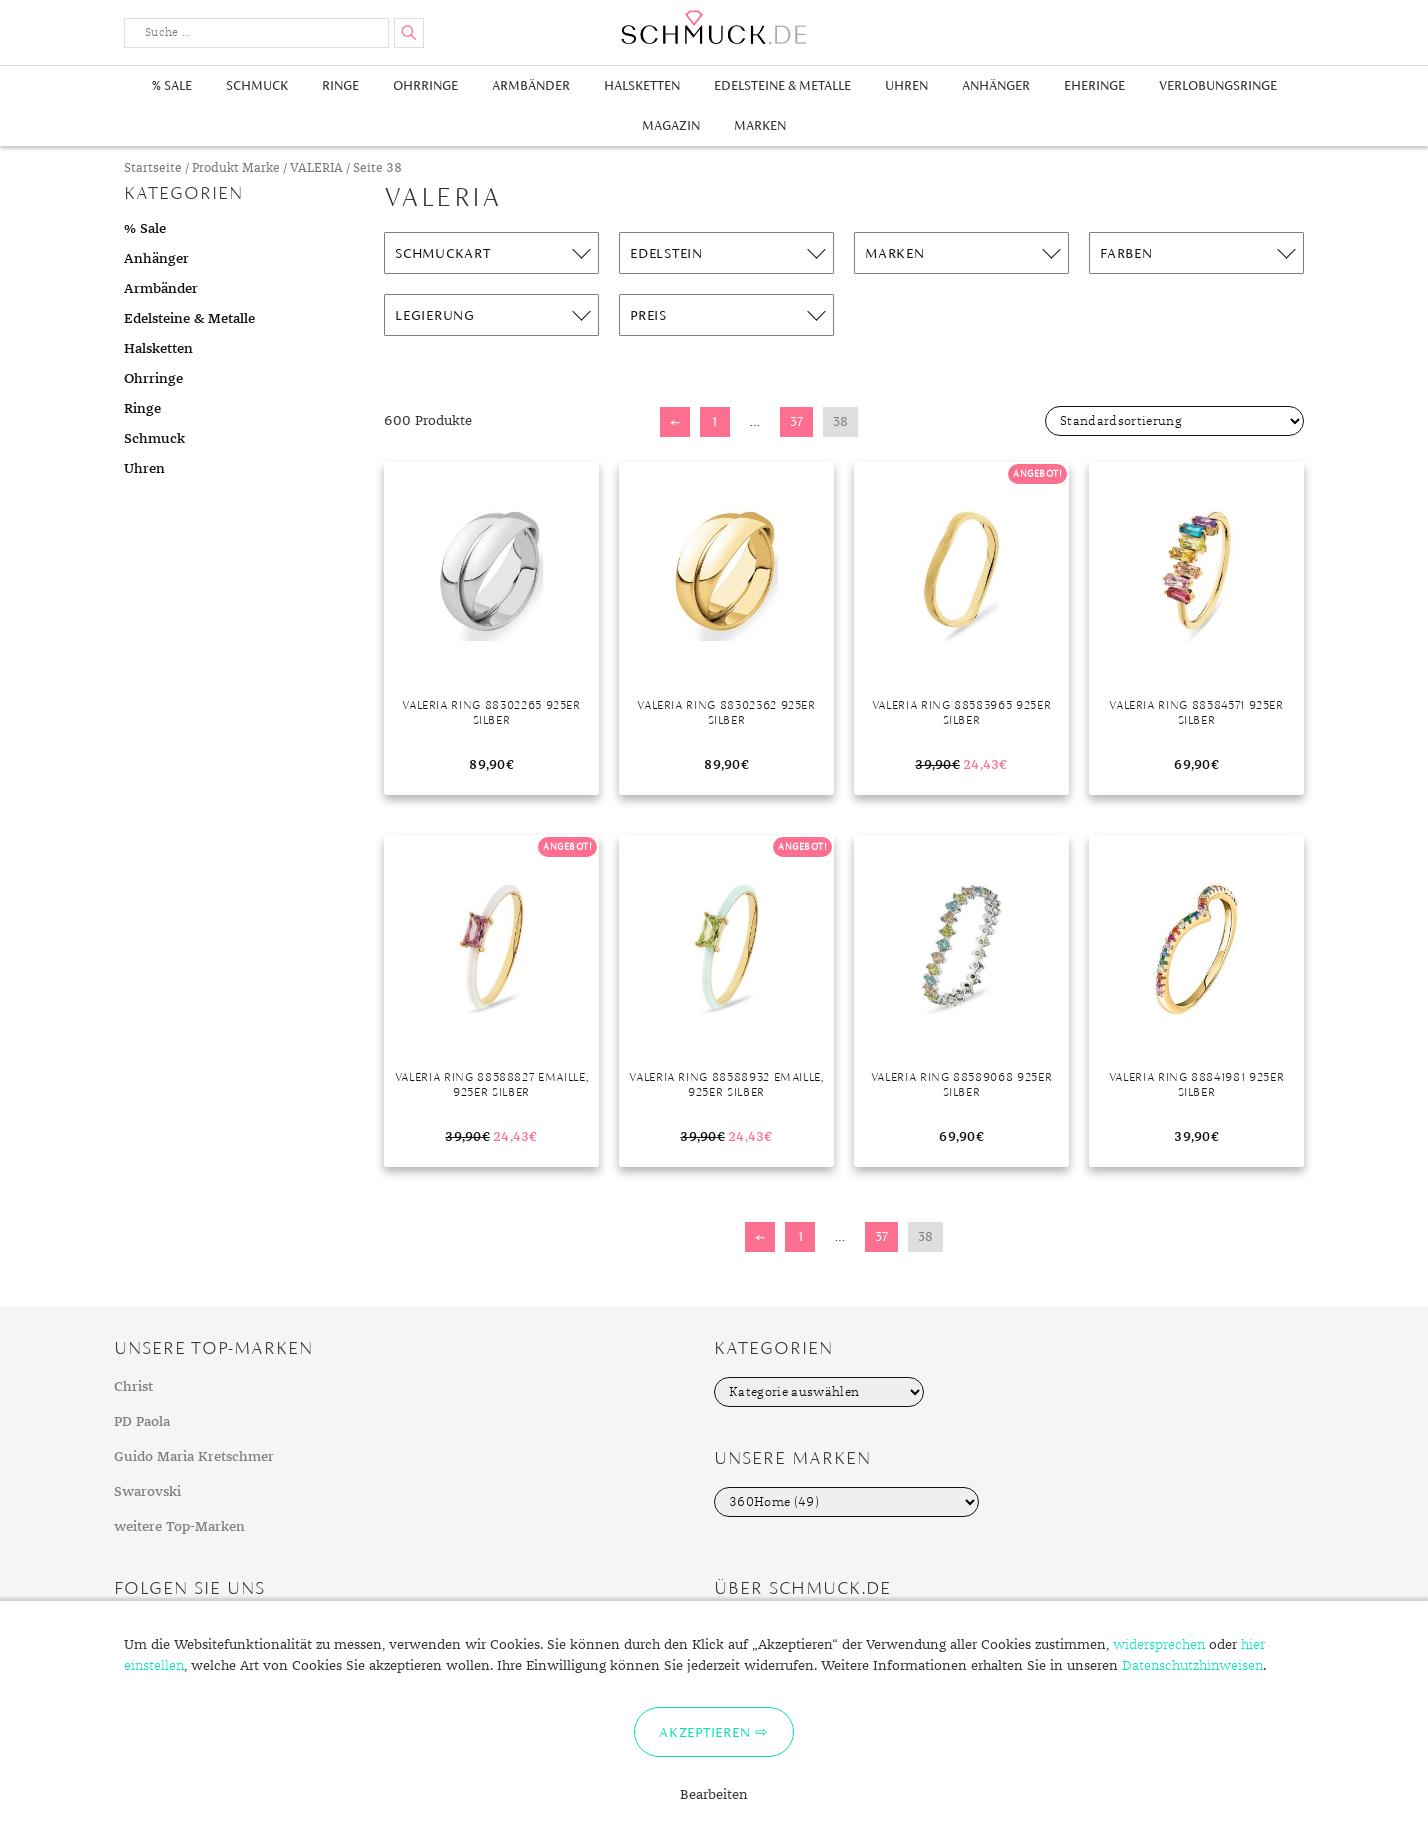  What do you see at coordinates (671, 125) in the screenshot?
I see `Magazin` at bounding box center [671, 125].